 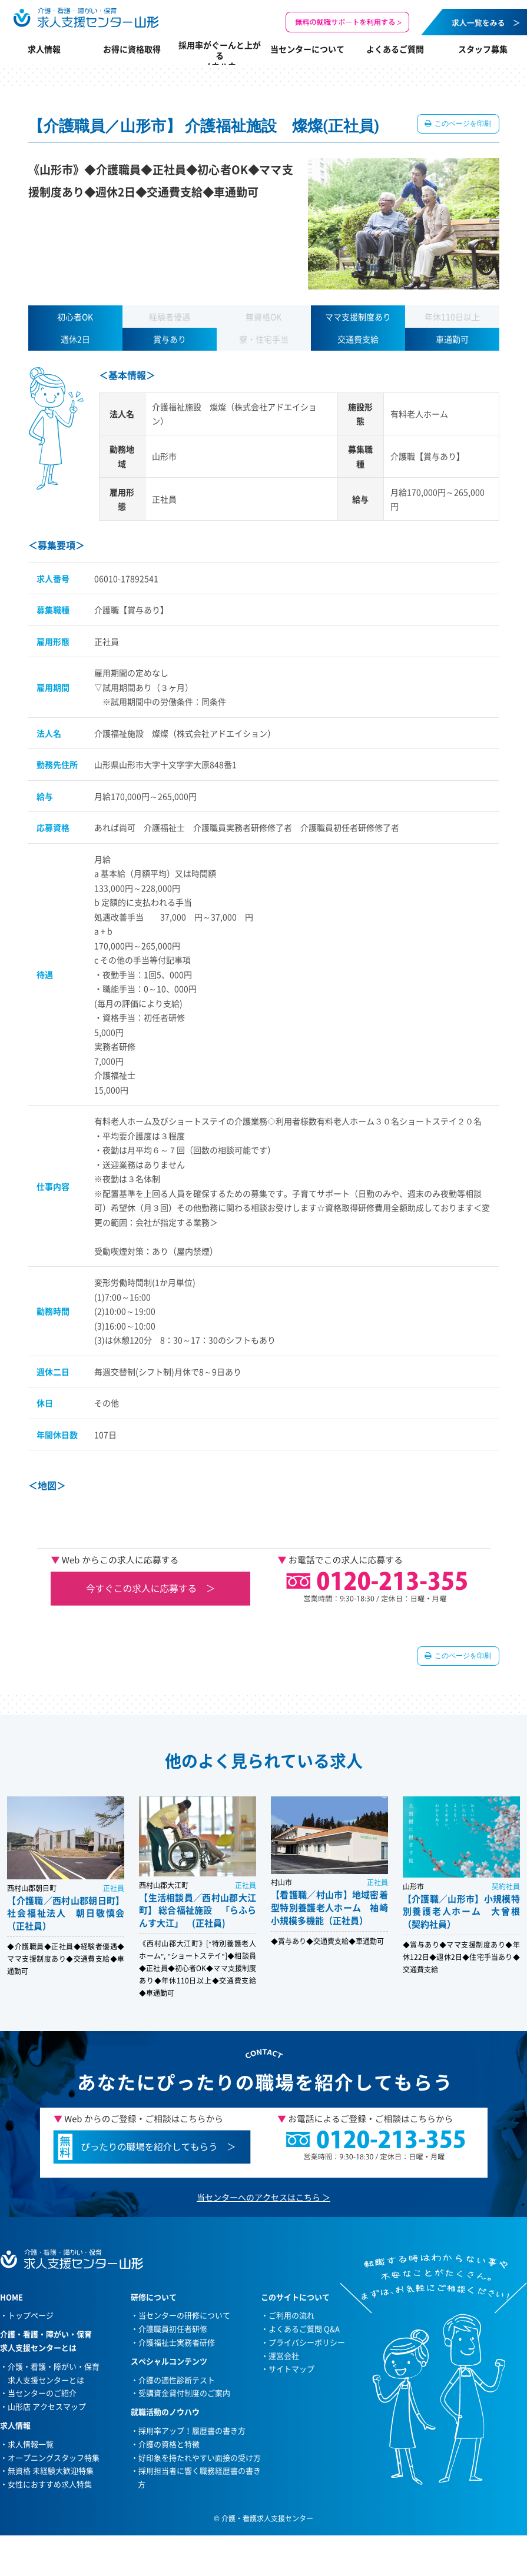 What do you see at coordinates (395, 49) in the screenshot?
I see `よくあるご質問` at bounding box center [395, 49].